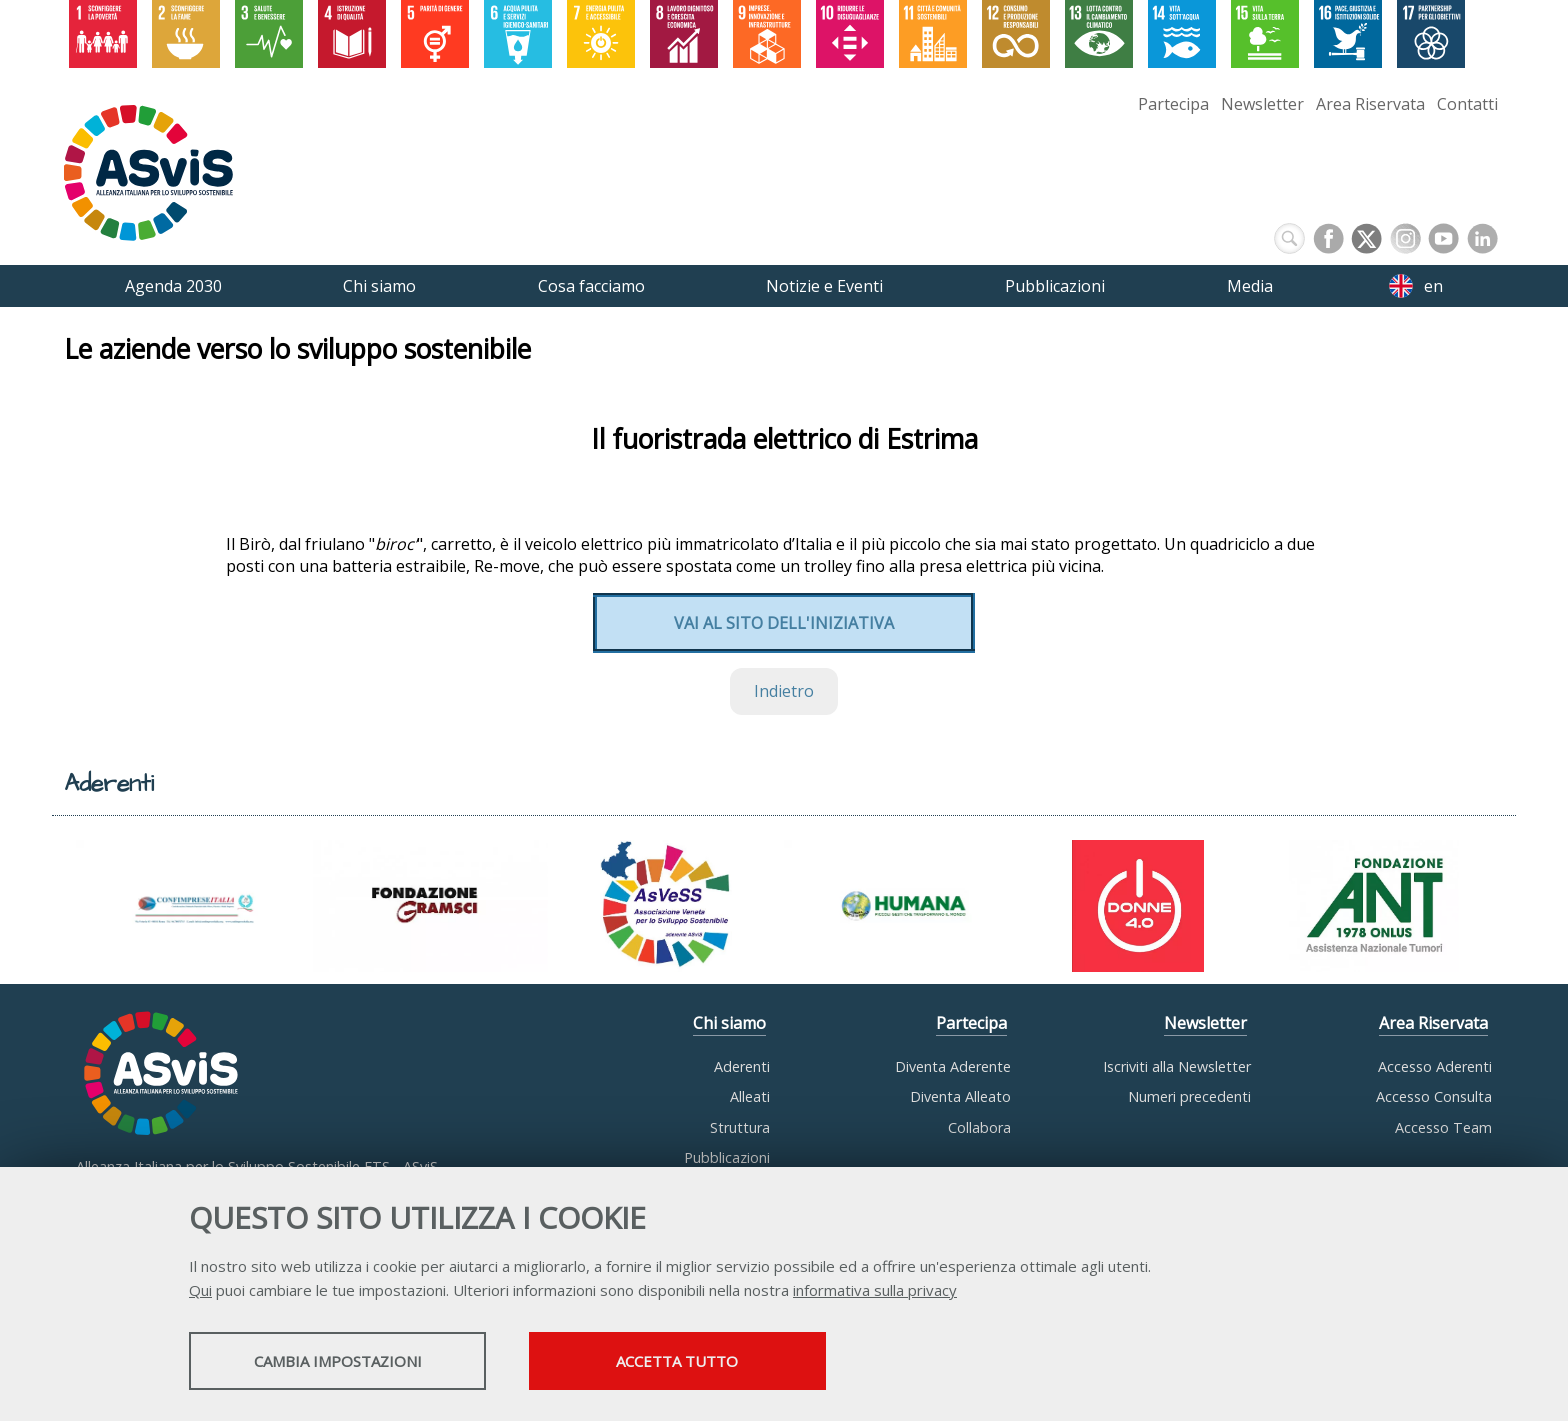  Describe the element at coordinates (1177, 1066) in the screenshot. I see `Iscriviti alla Newsletter` at that location.